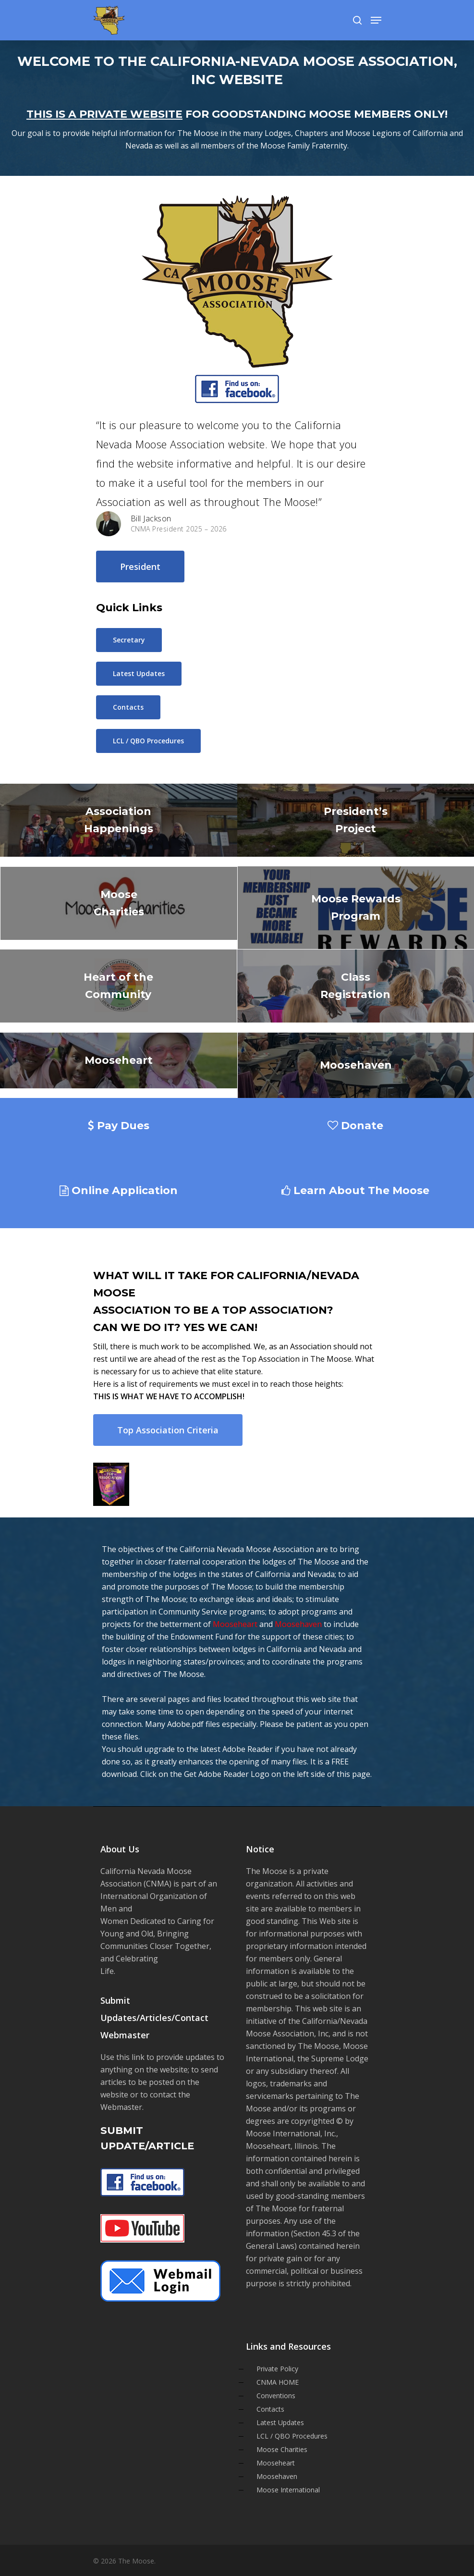 The image size is (474, 2576). What do you see at coordinates (235, 1624) in the screenshot?
I see `Mooseheart` at bounding box center [235, 1624].